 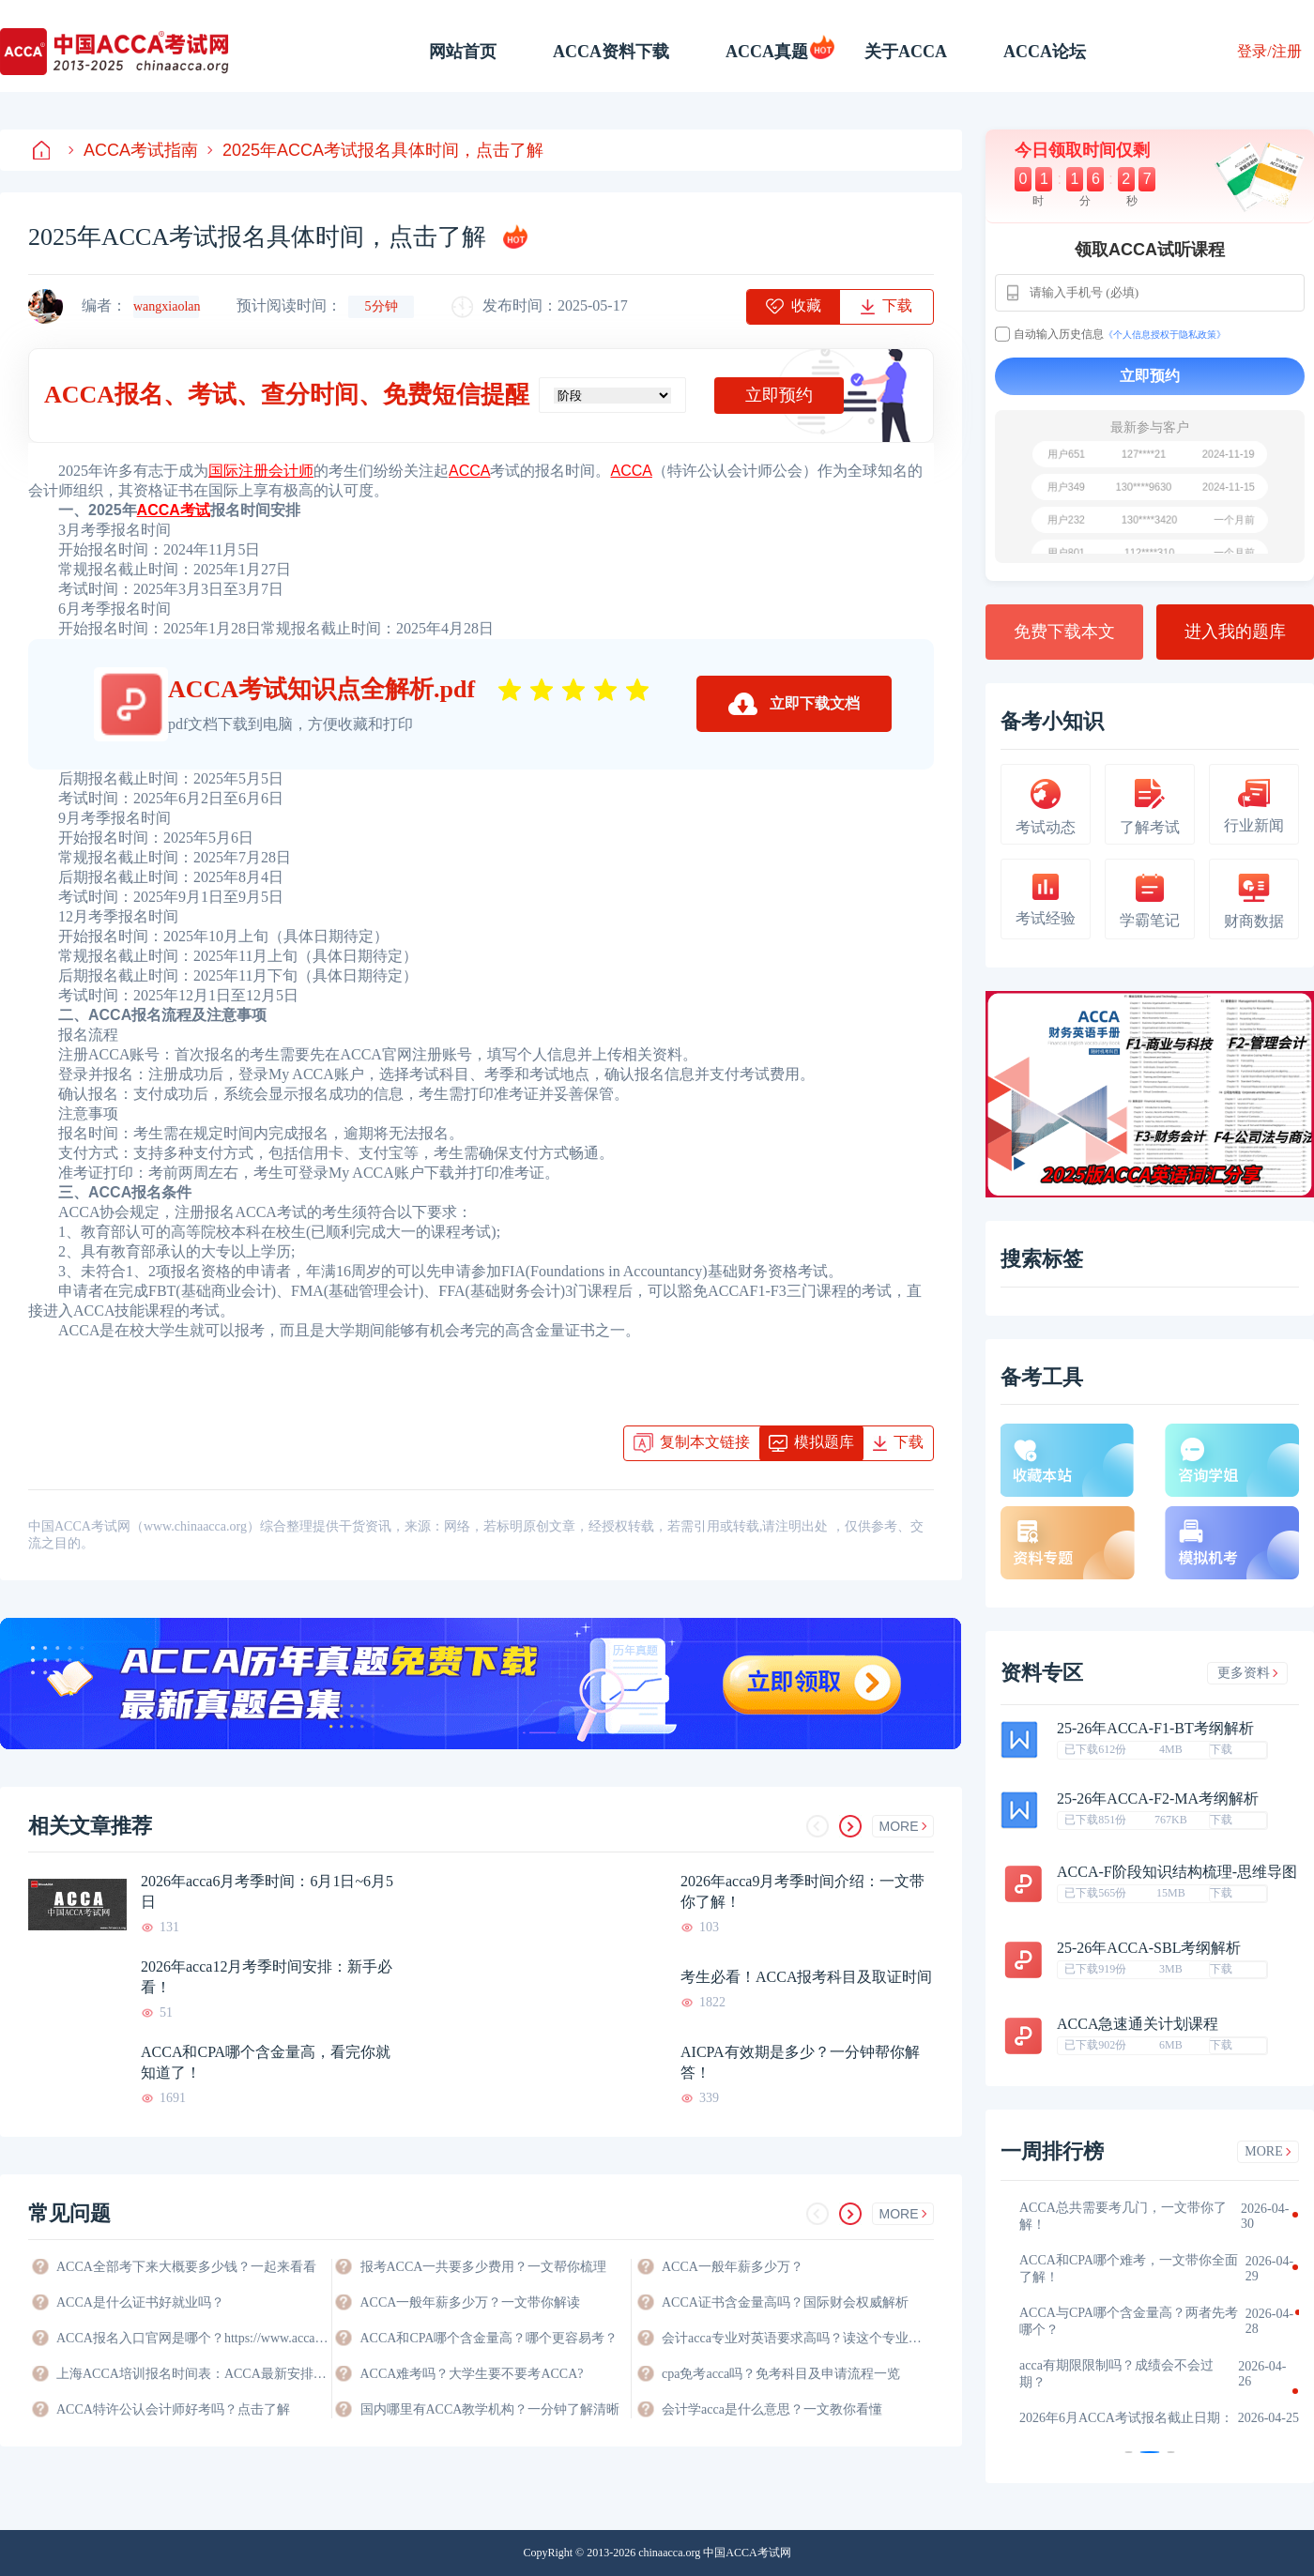 I want to click on ACCA报名入口官网是哪个？https://www.accaglobal.com, so click(x=192, y=2338).